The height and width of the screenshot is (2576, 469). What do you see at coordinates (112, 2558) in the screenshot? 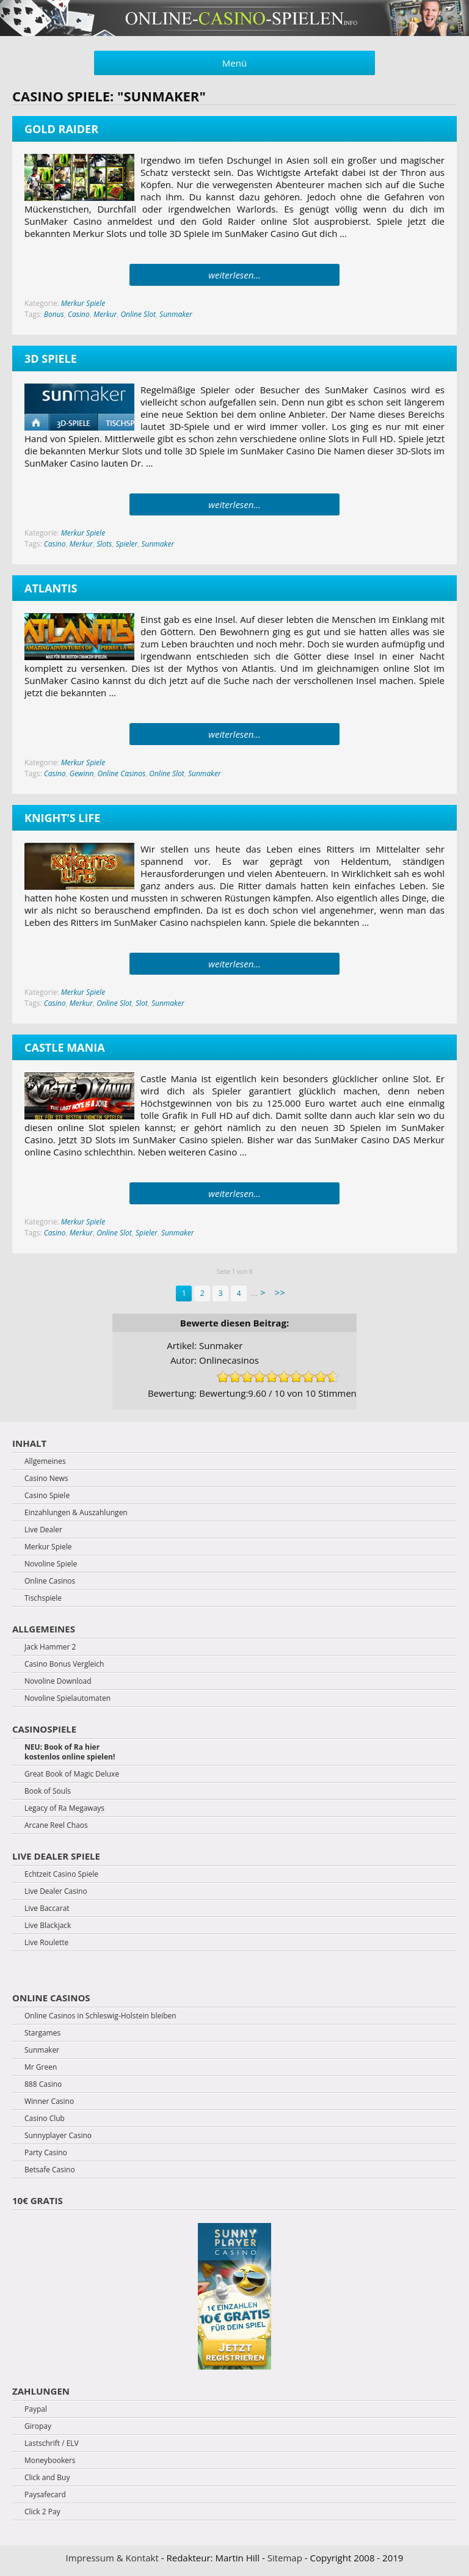
I see `Impressum & Kontakt` at bounding box center [112, 2558].